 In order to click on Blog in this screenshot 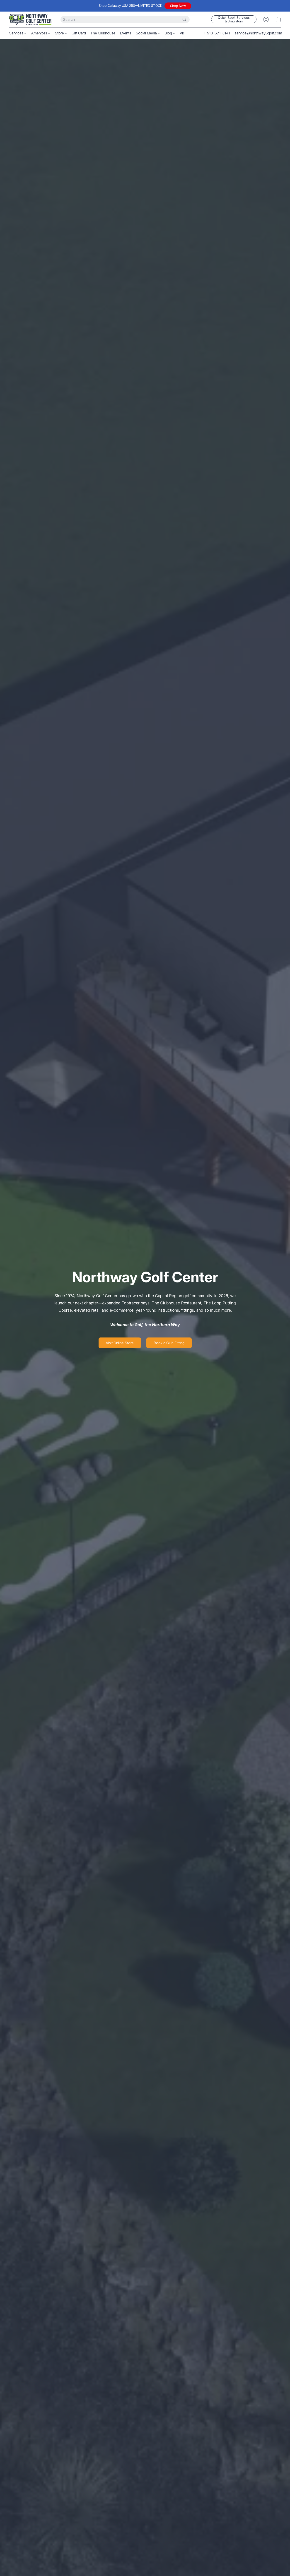, I will do `click(169, 33)`.